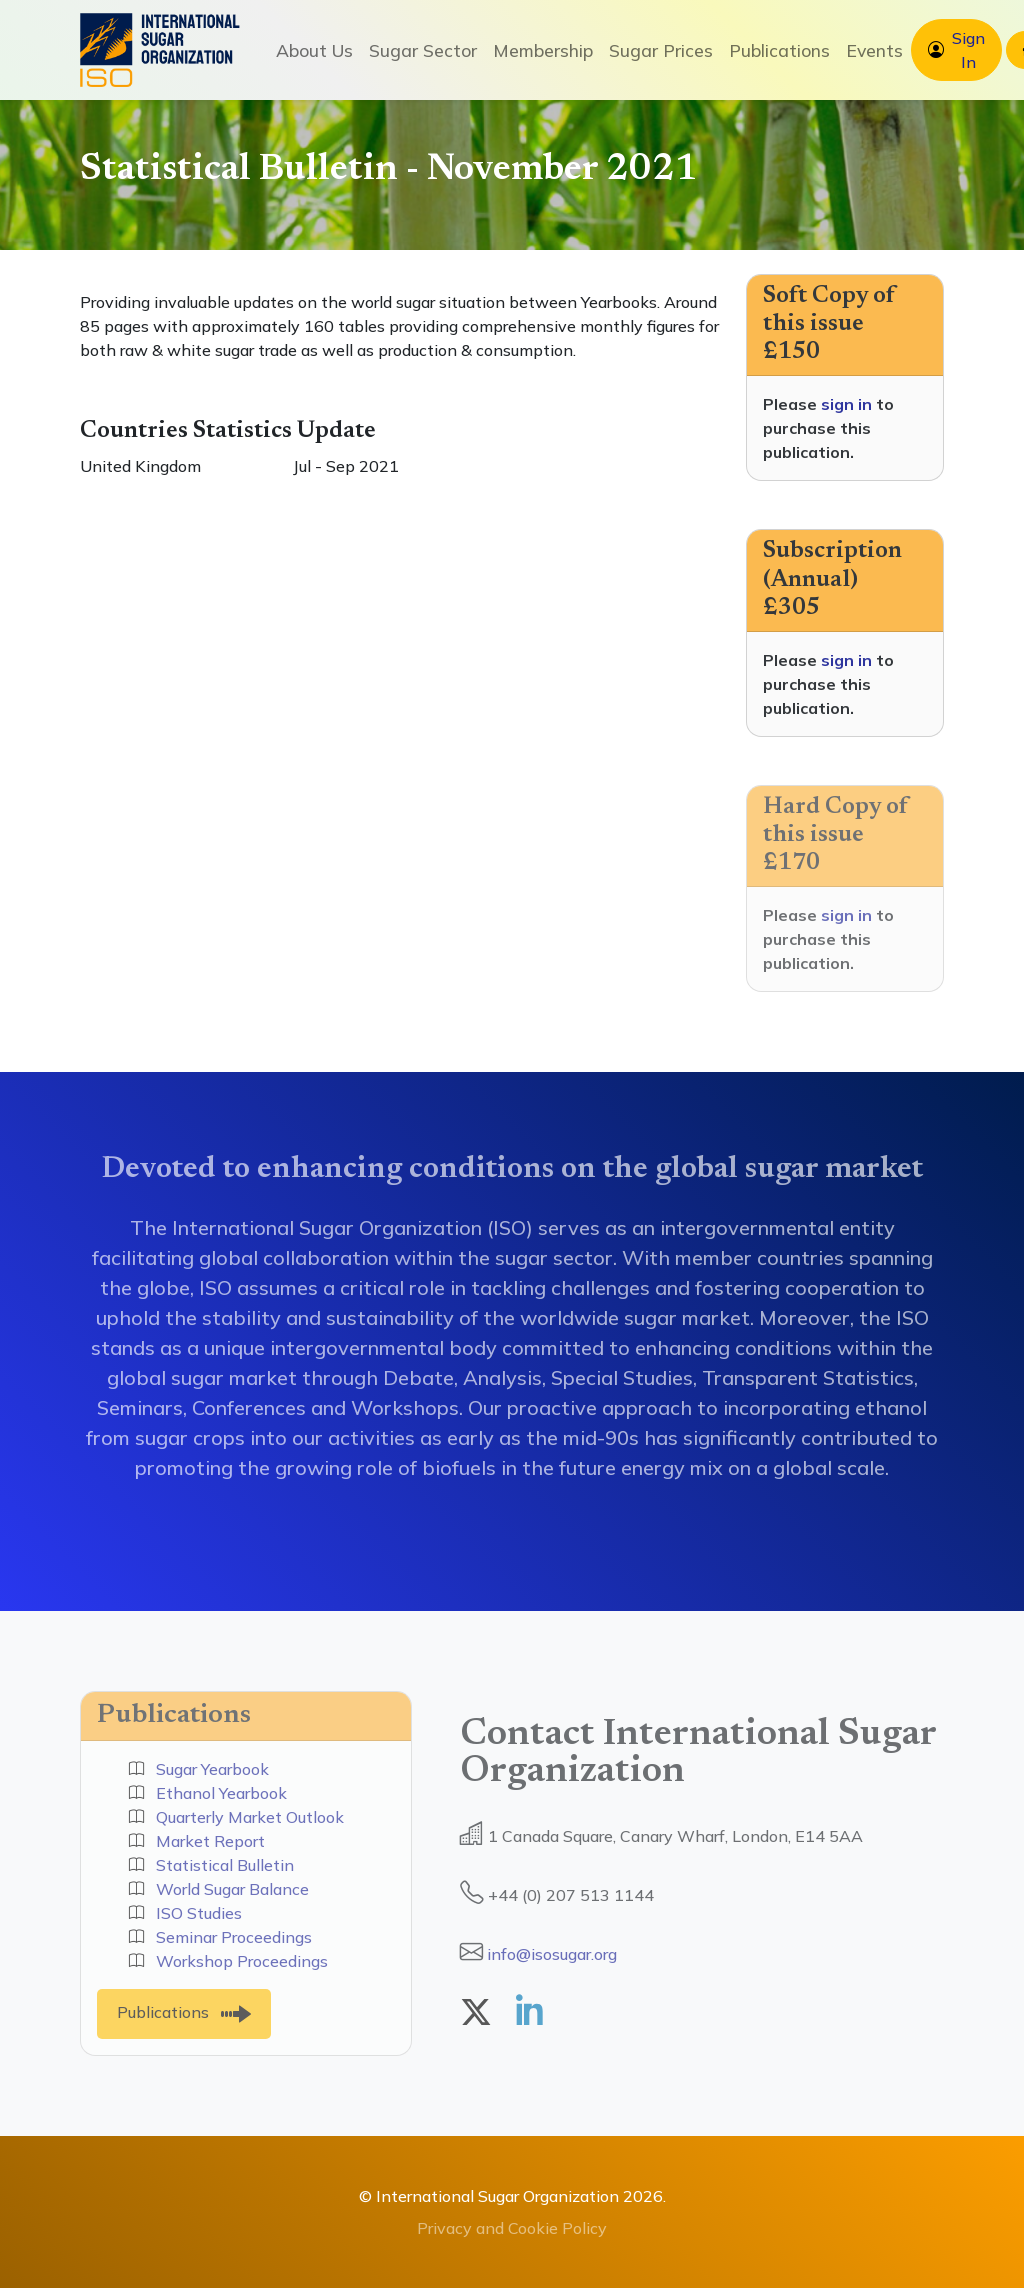  I want to click on Events [button], so click(874, 50).